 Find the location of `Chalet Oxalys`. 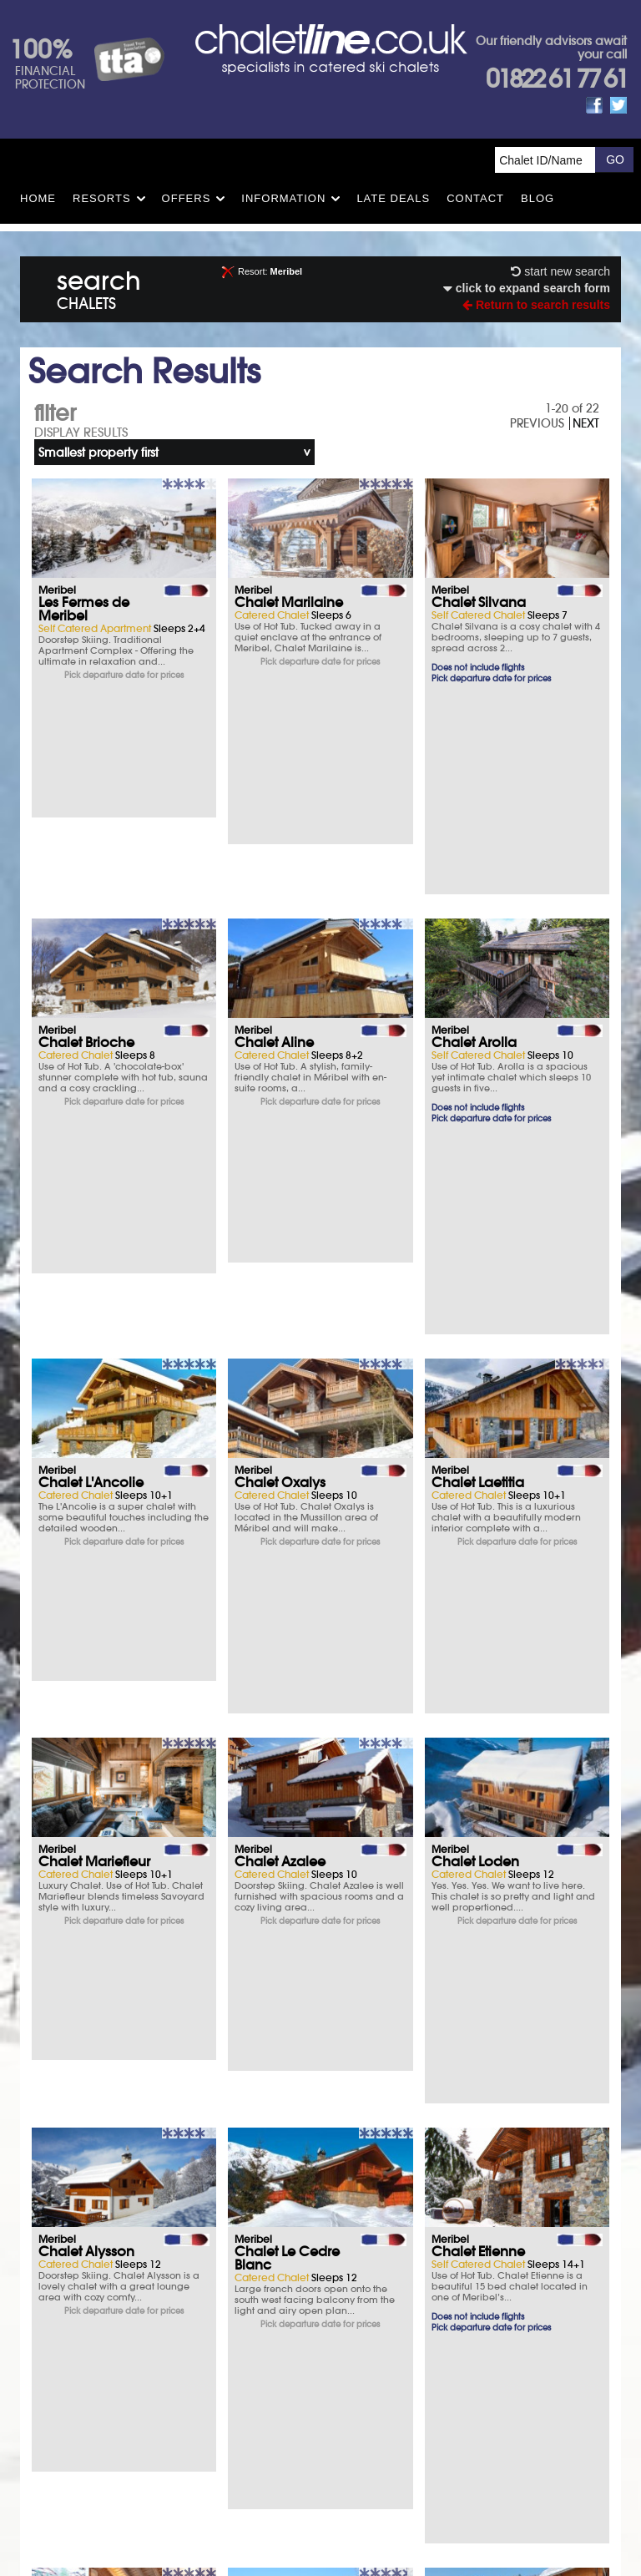

Chalet Oxalys is located at coordinates (280, 1079).